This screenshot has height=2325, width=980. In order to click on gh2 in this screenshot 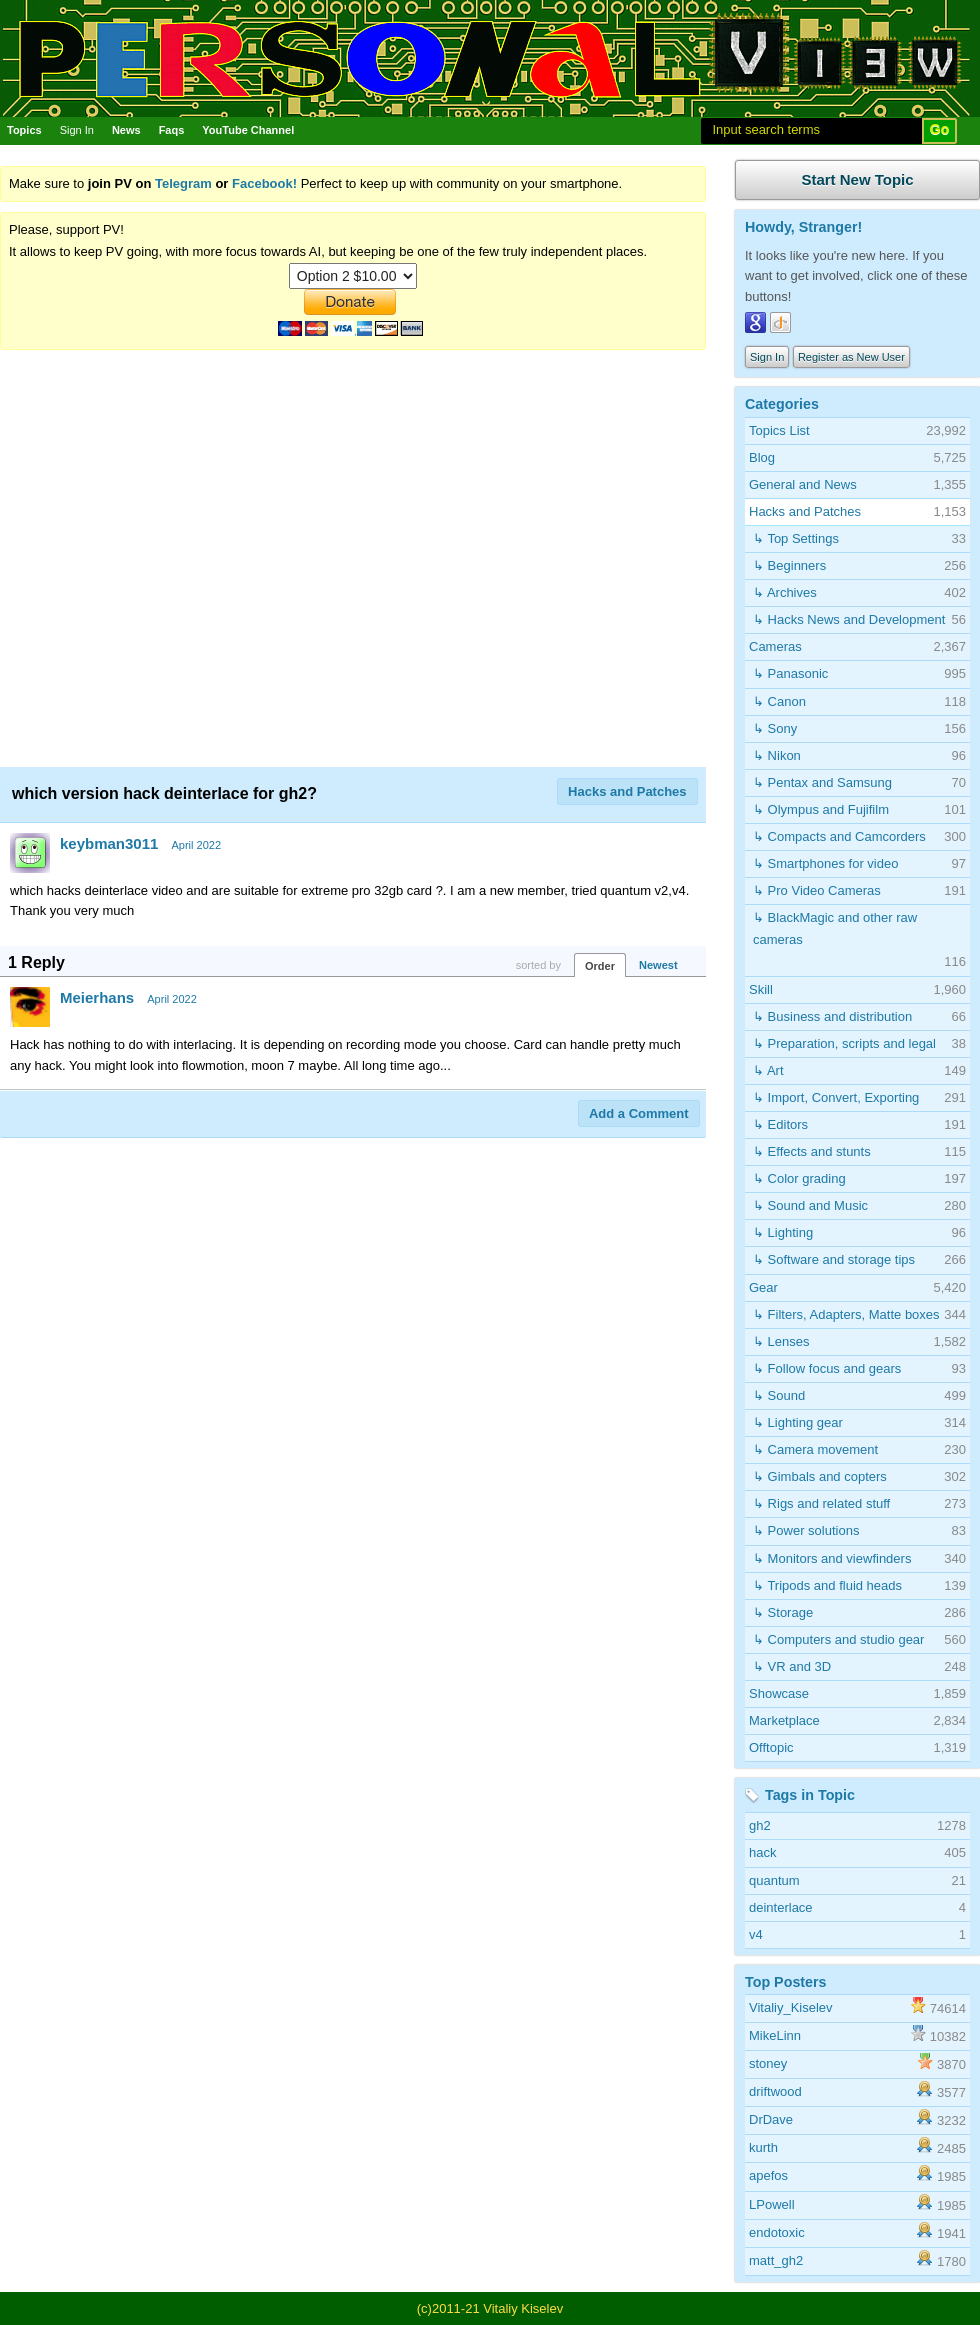, I will do `click(760, 1825)`.